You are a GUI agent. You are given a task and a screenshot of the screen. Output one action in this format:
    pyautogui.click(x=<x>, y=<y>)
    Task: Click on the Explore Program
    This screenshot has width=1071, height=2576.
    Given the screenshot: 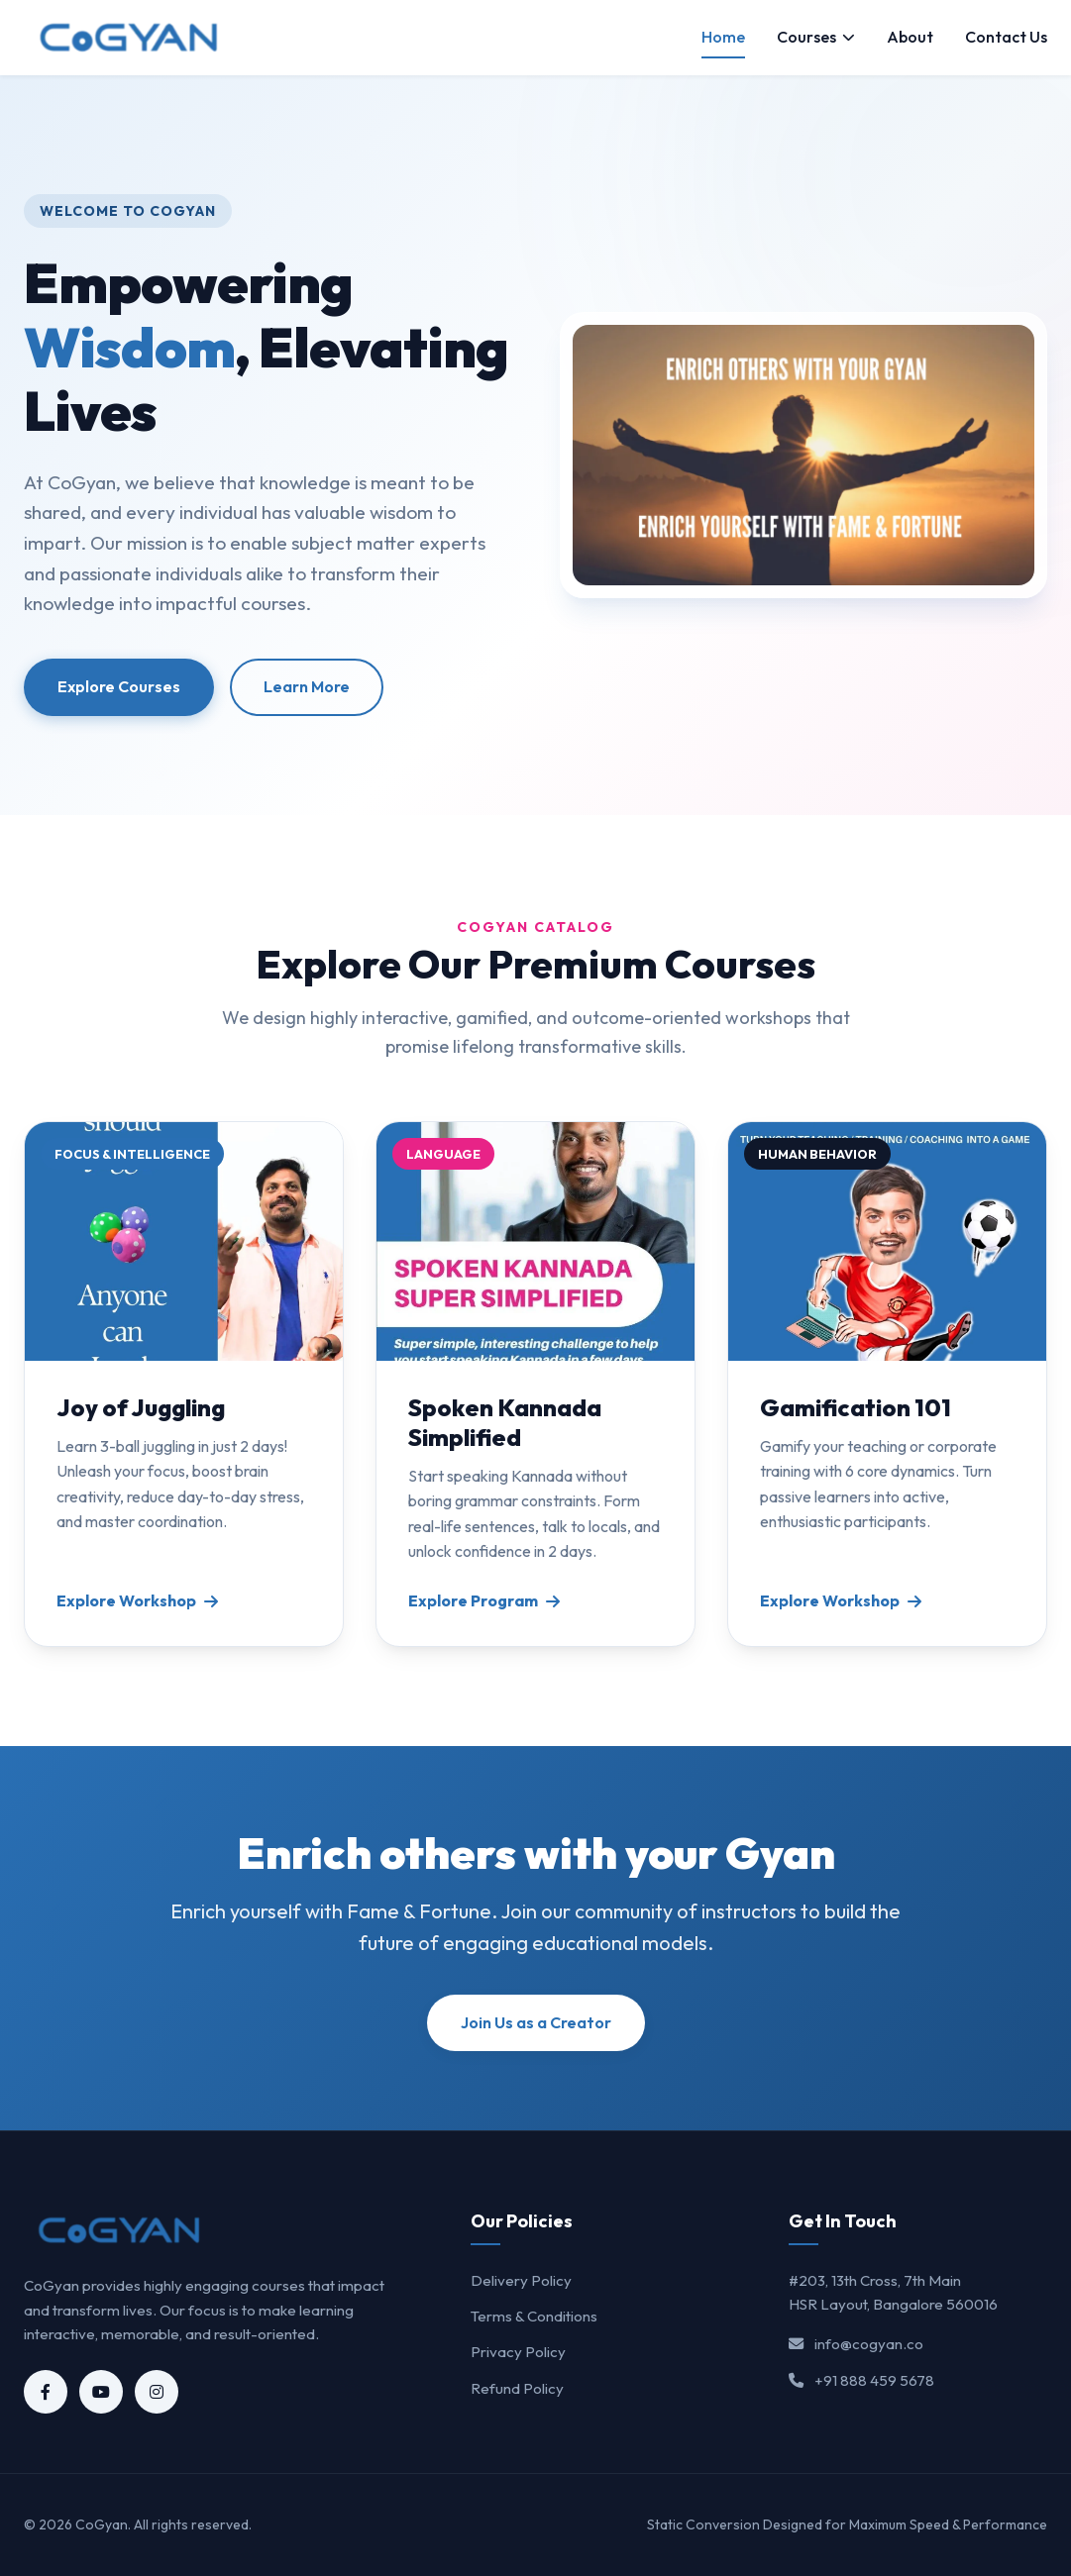 What is the action you would take?
    pyautogui.click(x=484, y=1600)
    